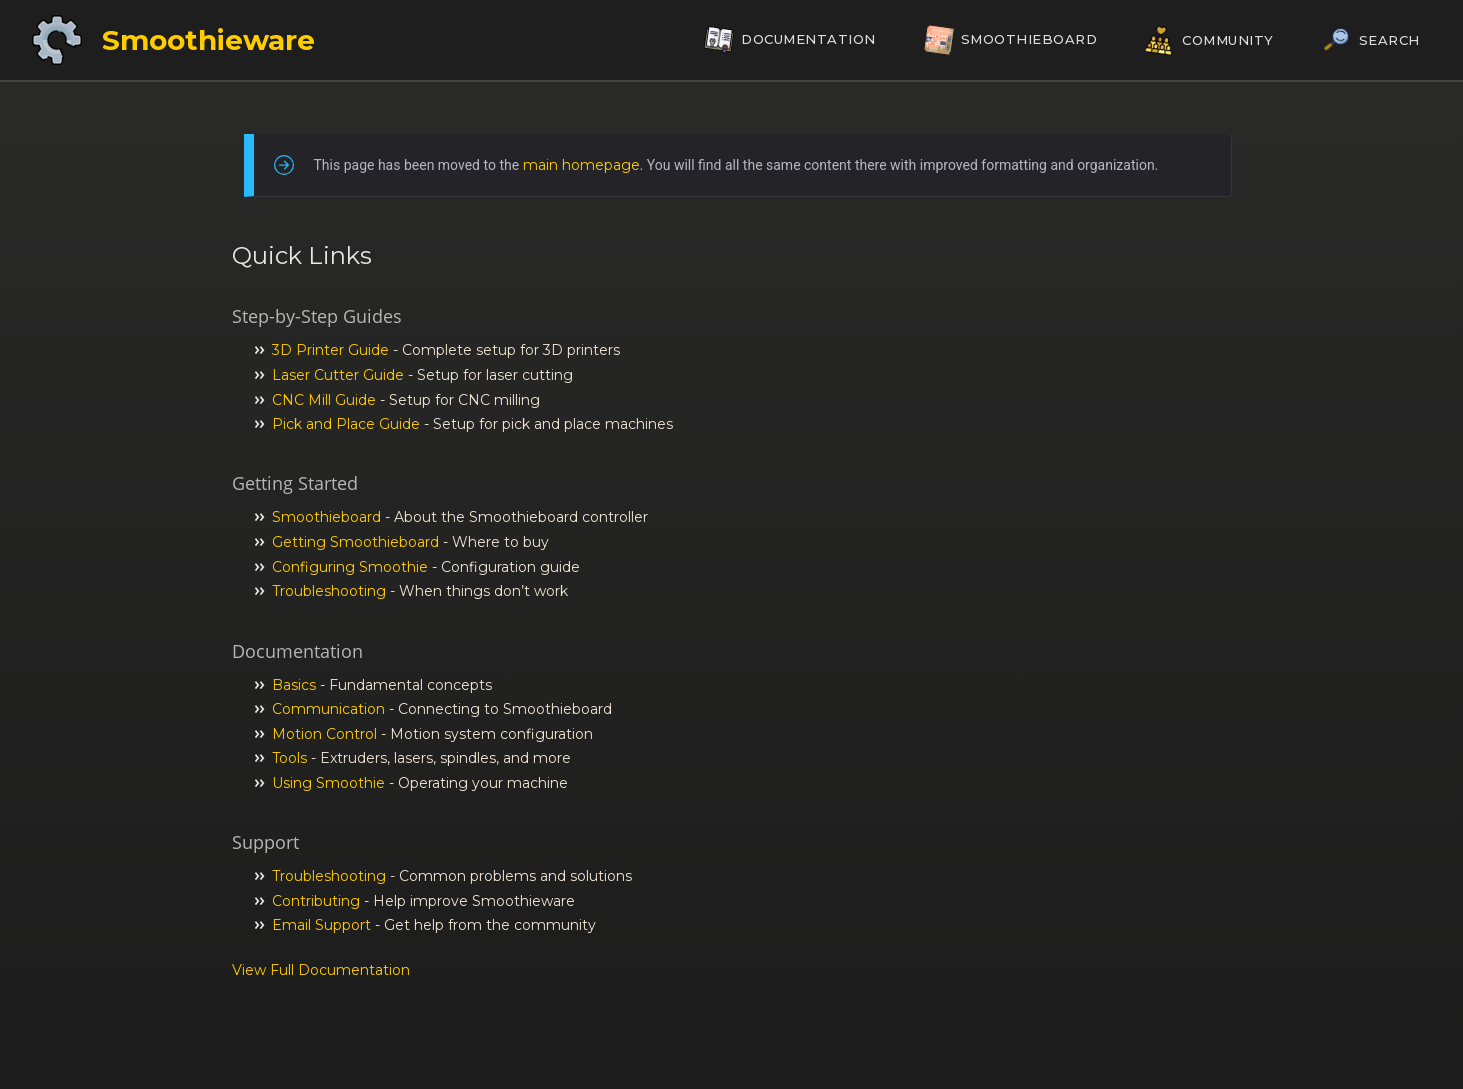 The image size is (1463, 1089). What do you see at coordinates (581, 165) in the screenshot?
I see `main homepage` at bounding box center [581, 165].